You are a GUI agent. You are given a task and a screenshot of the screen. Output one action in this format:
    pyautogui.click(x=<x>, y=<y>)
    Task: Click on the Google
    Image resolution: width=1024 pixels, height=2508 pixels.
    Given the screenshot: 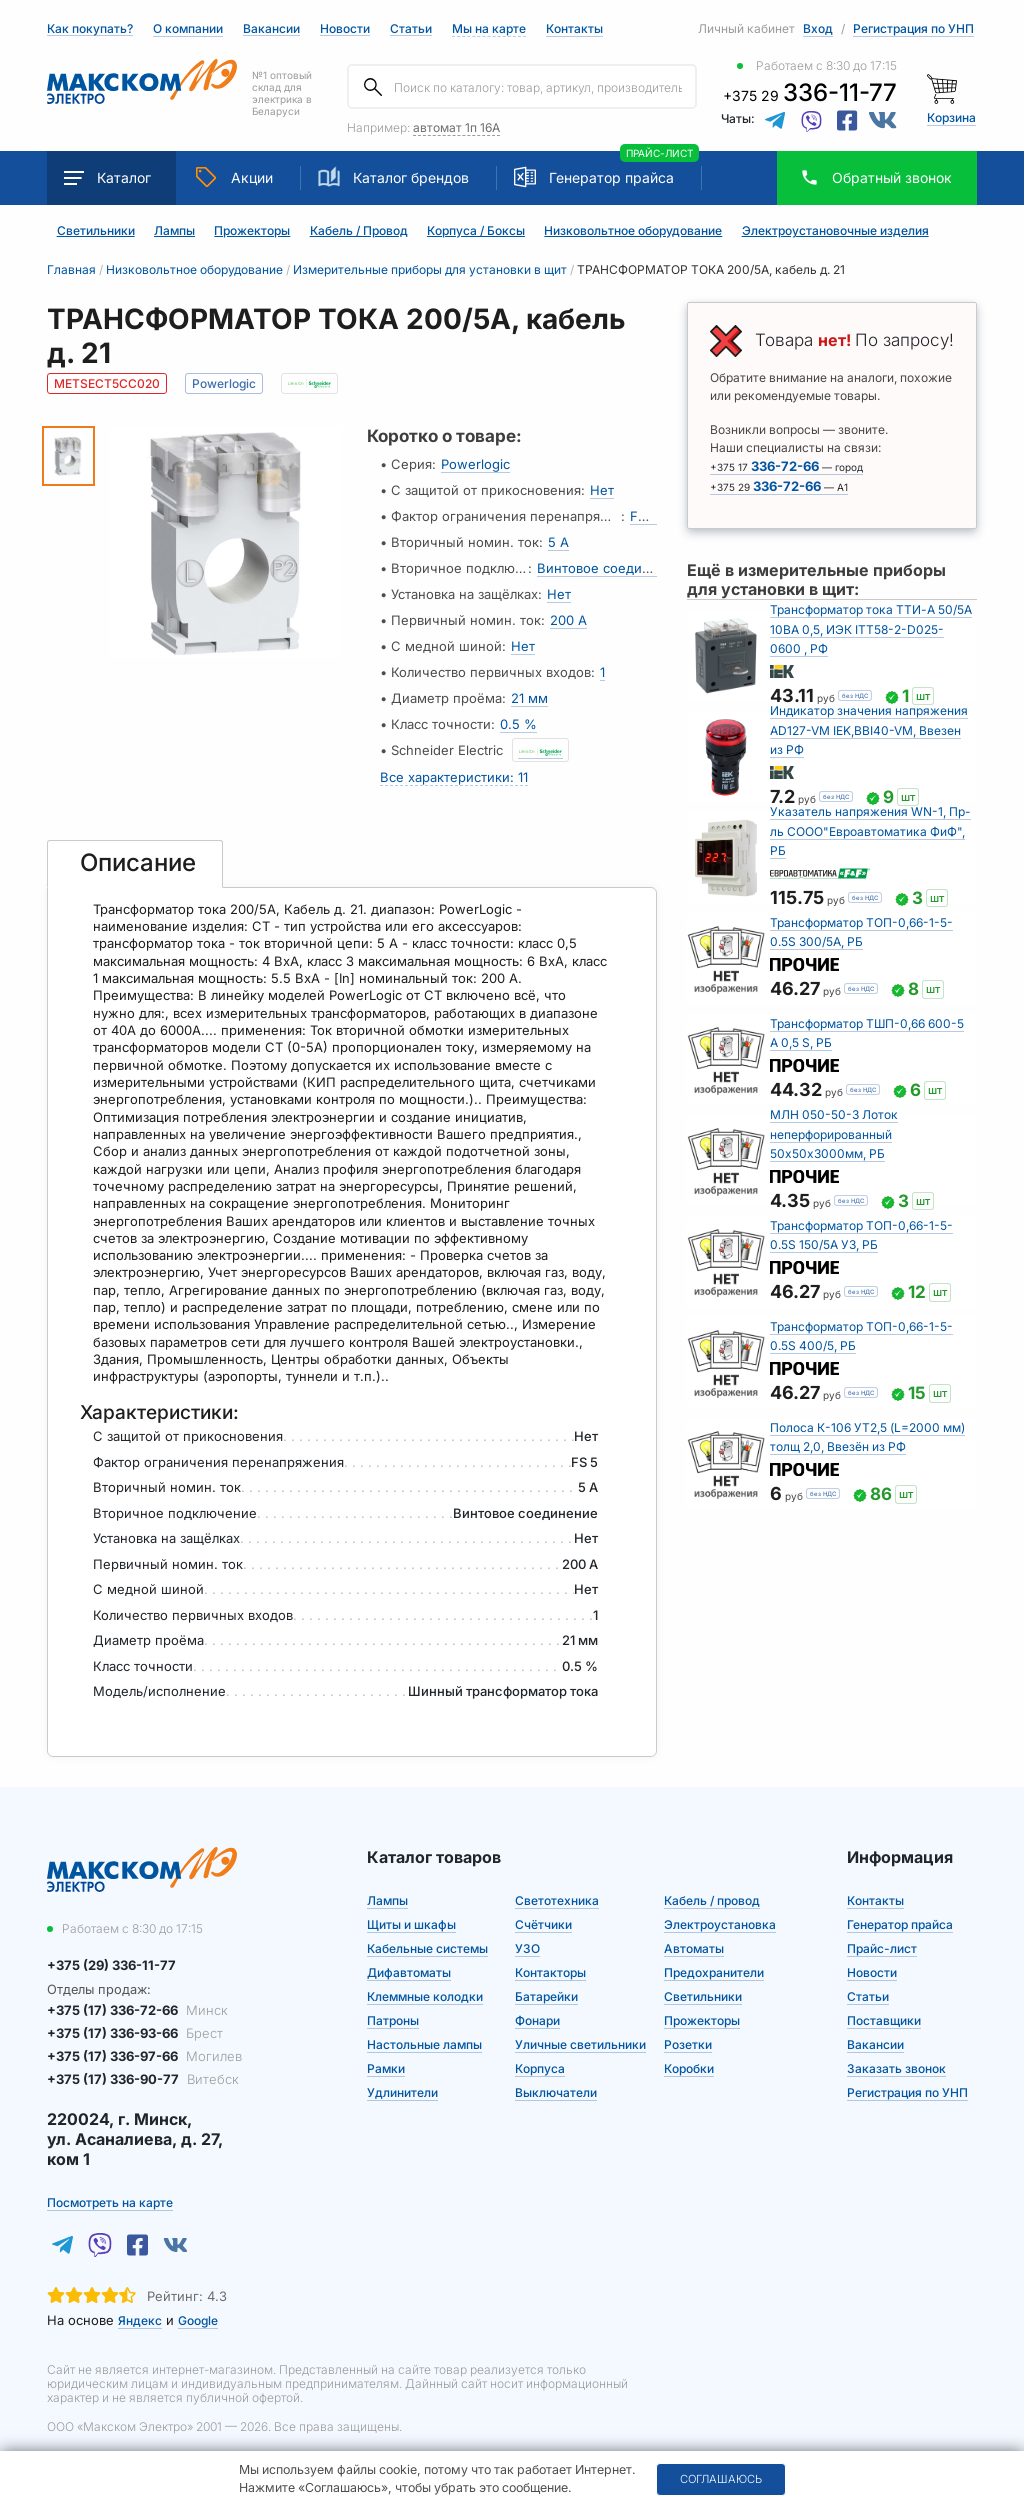 What is the action you would take?
    pyautogui.click(x=198, y=2319)
    